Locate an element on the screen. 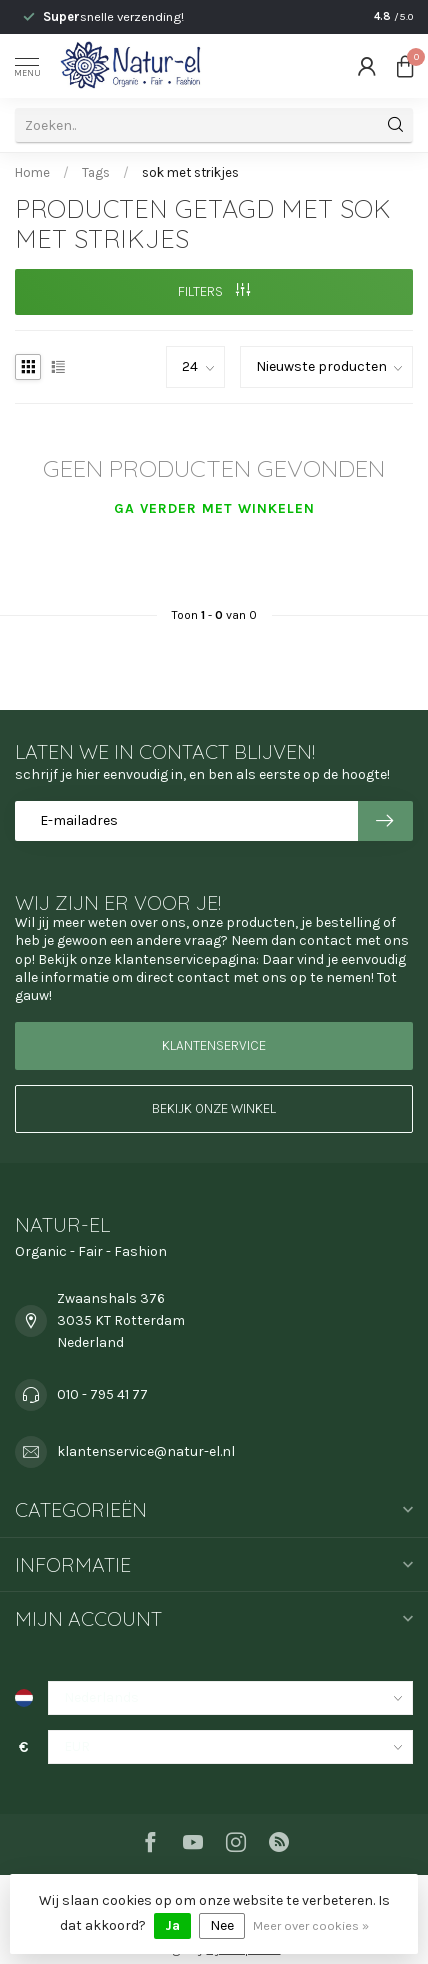 The height and width of the screenshot is (1964, 428). Ja is located at coordinates (172, 1925).